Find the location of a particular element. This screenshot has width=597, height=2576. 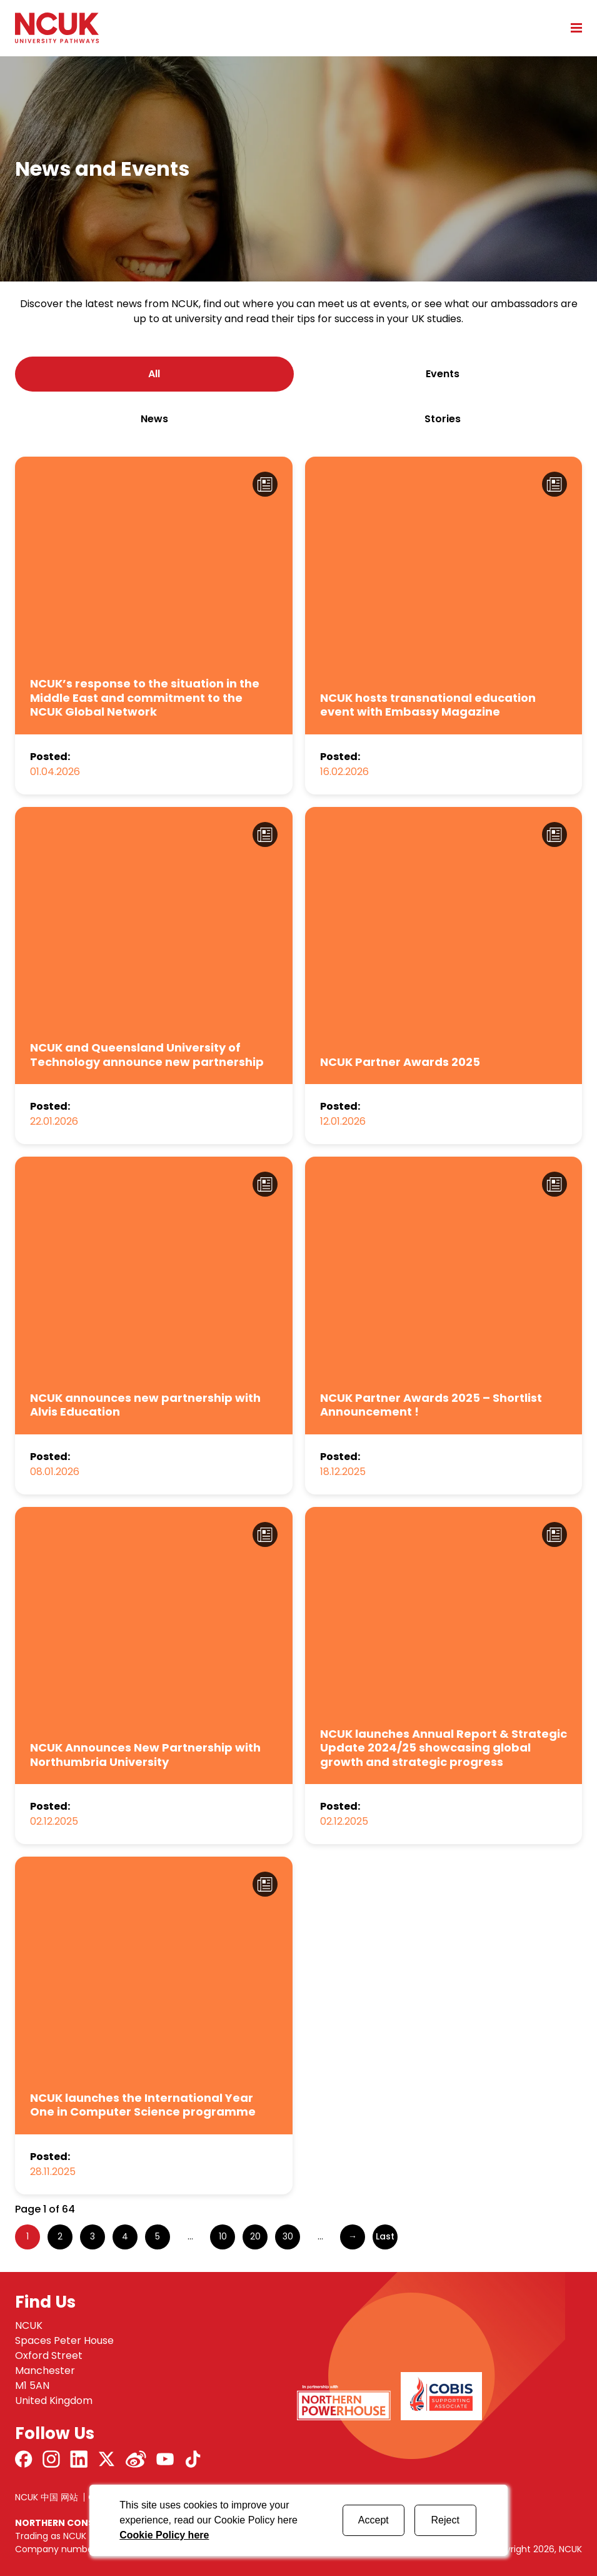

stories is located at coordinates (442, 419).